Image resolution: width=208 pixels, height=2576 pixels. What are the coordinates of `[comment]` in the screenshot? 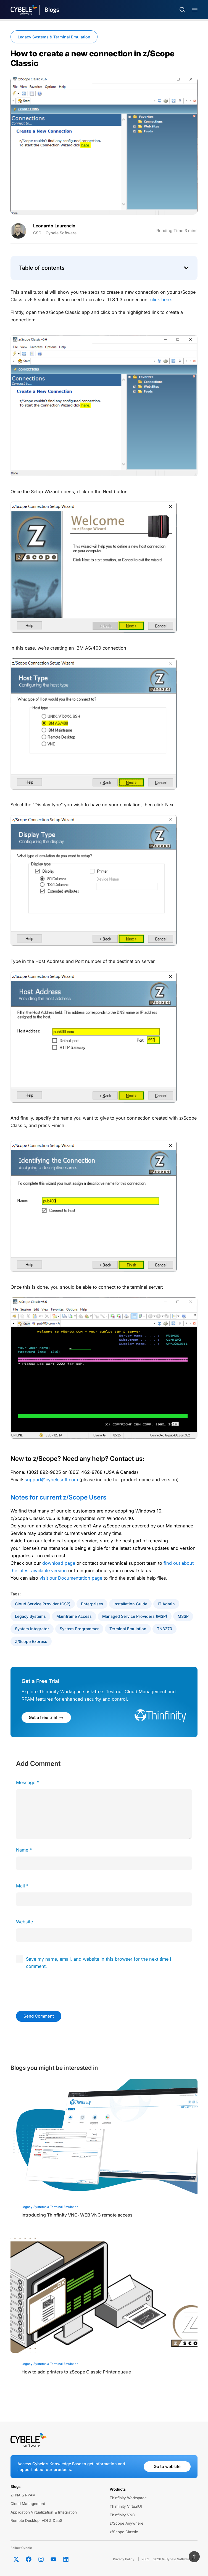 It's located at (104, 1814).